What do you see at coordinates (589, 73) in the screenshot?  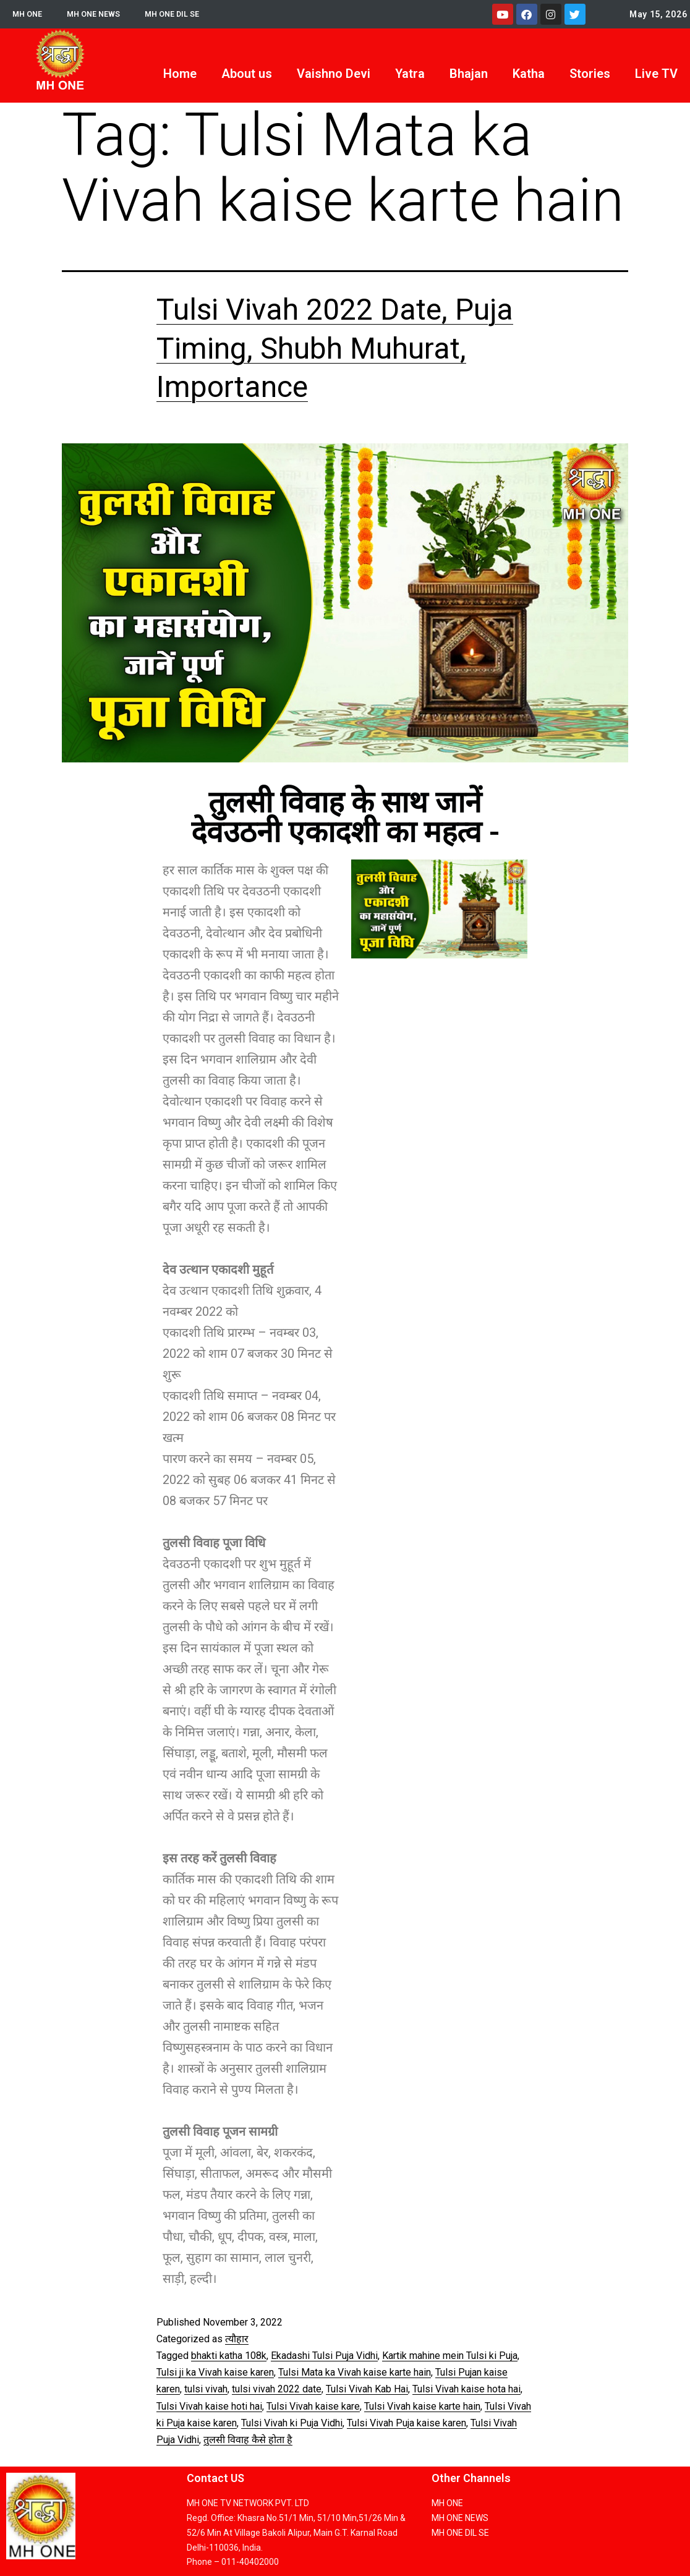 I see `Stories` at bounding box center [589, 73].